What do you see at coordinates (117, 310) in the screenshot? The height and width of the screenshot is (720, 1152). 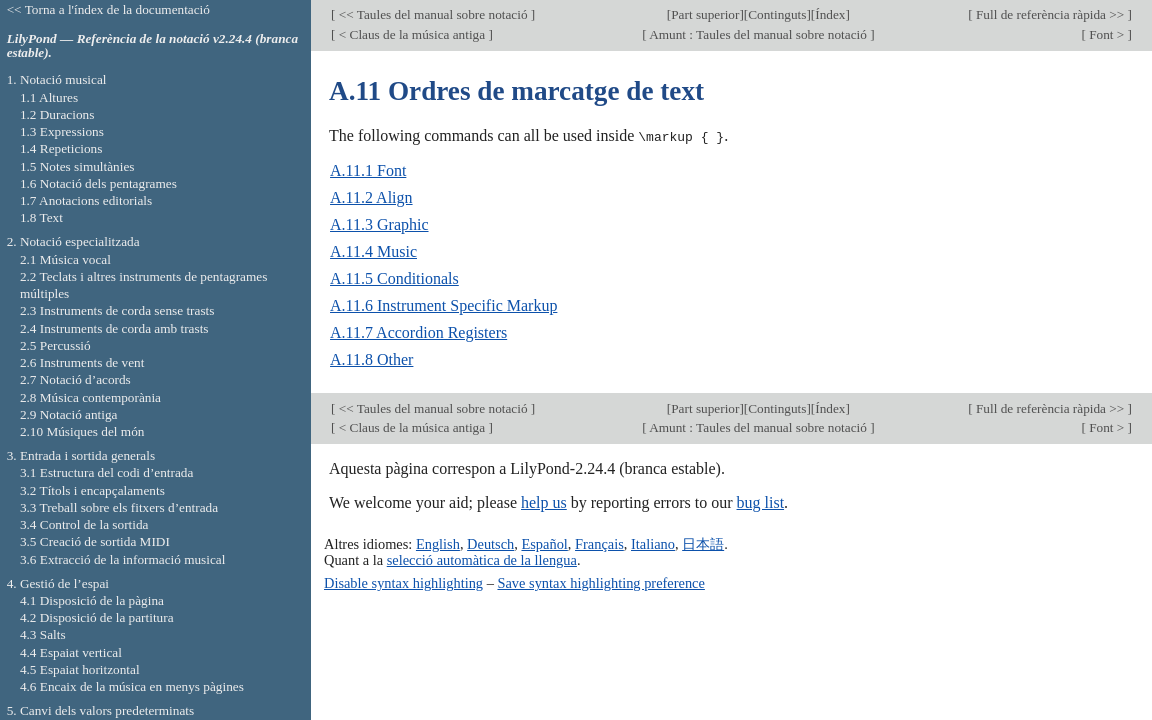 I see `2.3 Instruments de corda sense trasts` at bounding box center [117, 310].